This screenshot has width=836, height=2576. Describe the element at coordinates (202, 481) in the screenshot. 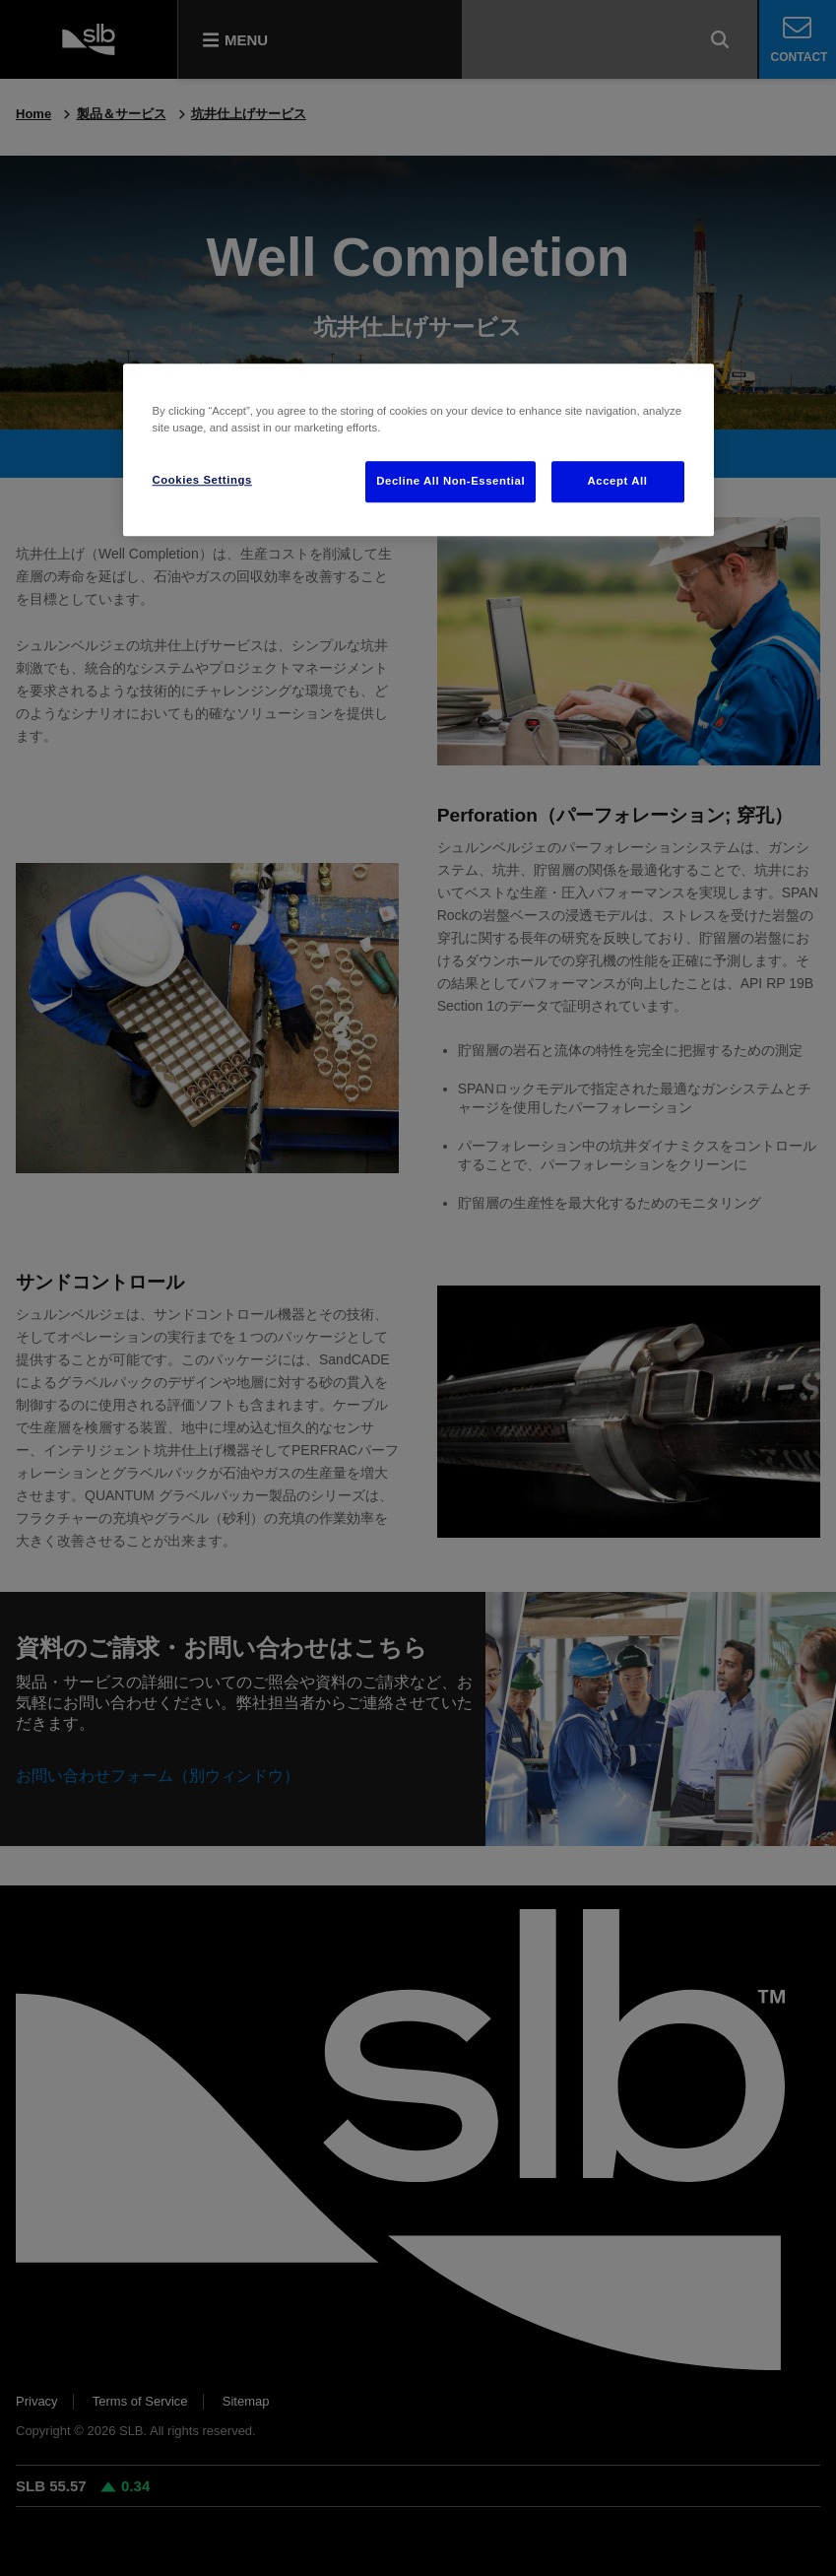

I see `Cookies Settings [Cookies Settings, Opens the preference center dialog]` at that location.